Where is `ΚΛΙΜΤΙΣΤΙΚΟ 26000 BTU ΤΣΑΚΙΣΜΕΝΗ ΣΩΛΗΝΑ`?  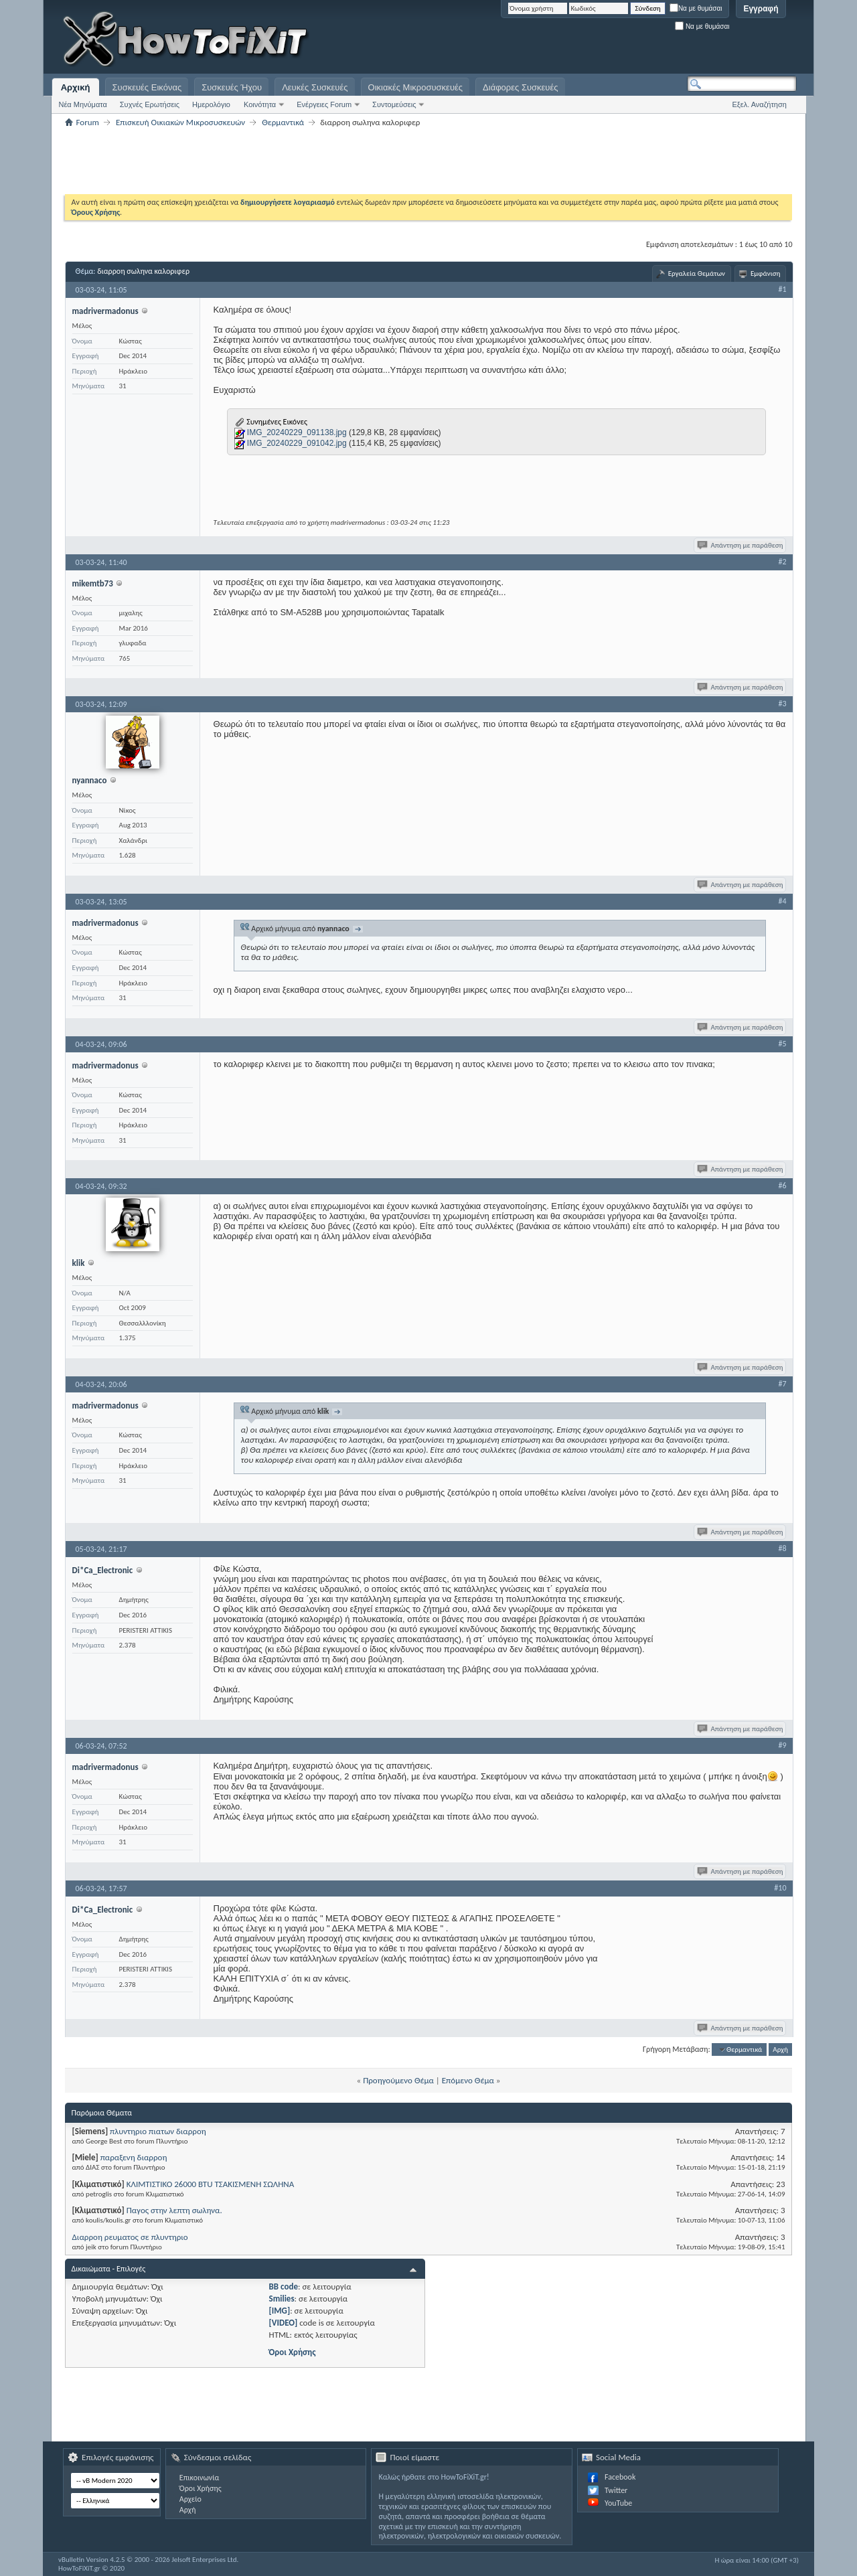
ΚΛΙΜΤΙΣΤΙΚΟ 26000 BTU ΤΣΑΚΙΣΜΕΝΗ ΣΩΛΗΝΑ is located at coordinates (211, 2184).